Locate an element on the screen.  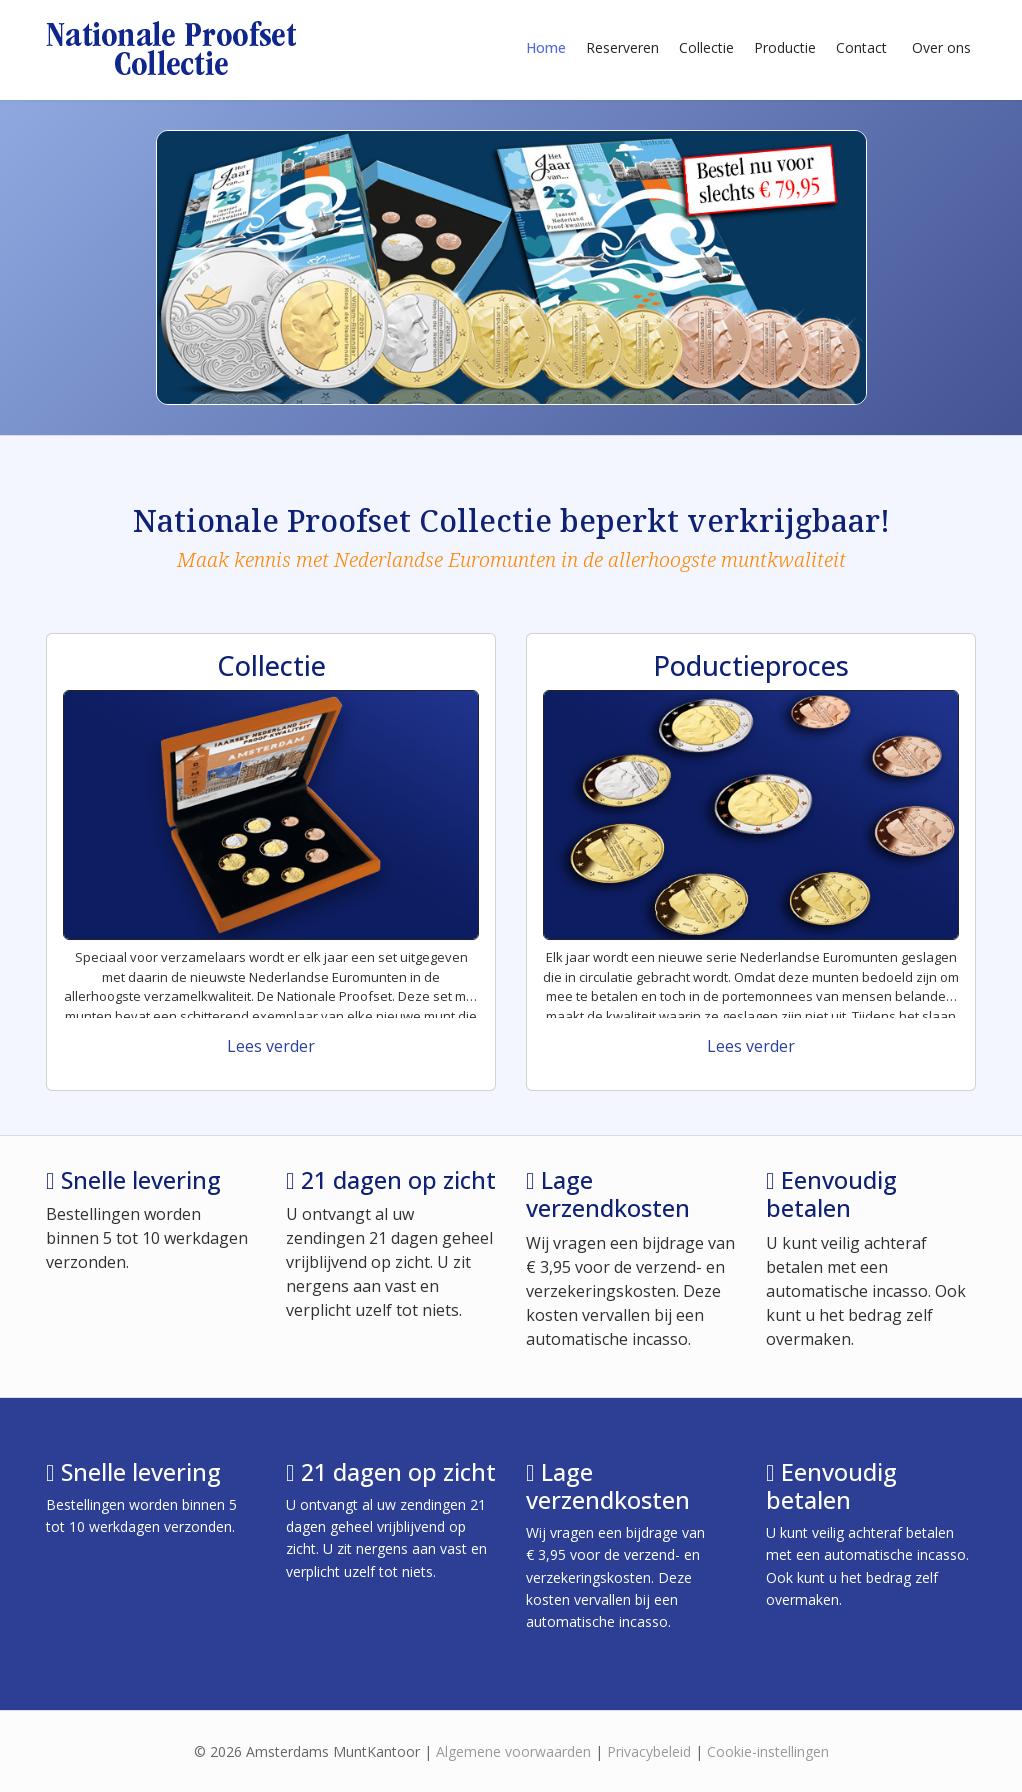
Collectie is located at coordinates (706, 47).